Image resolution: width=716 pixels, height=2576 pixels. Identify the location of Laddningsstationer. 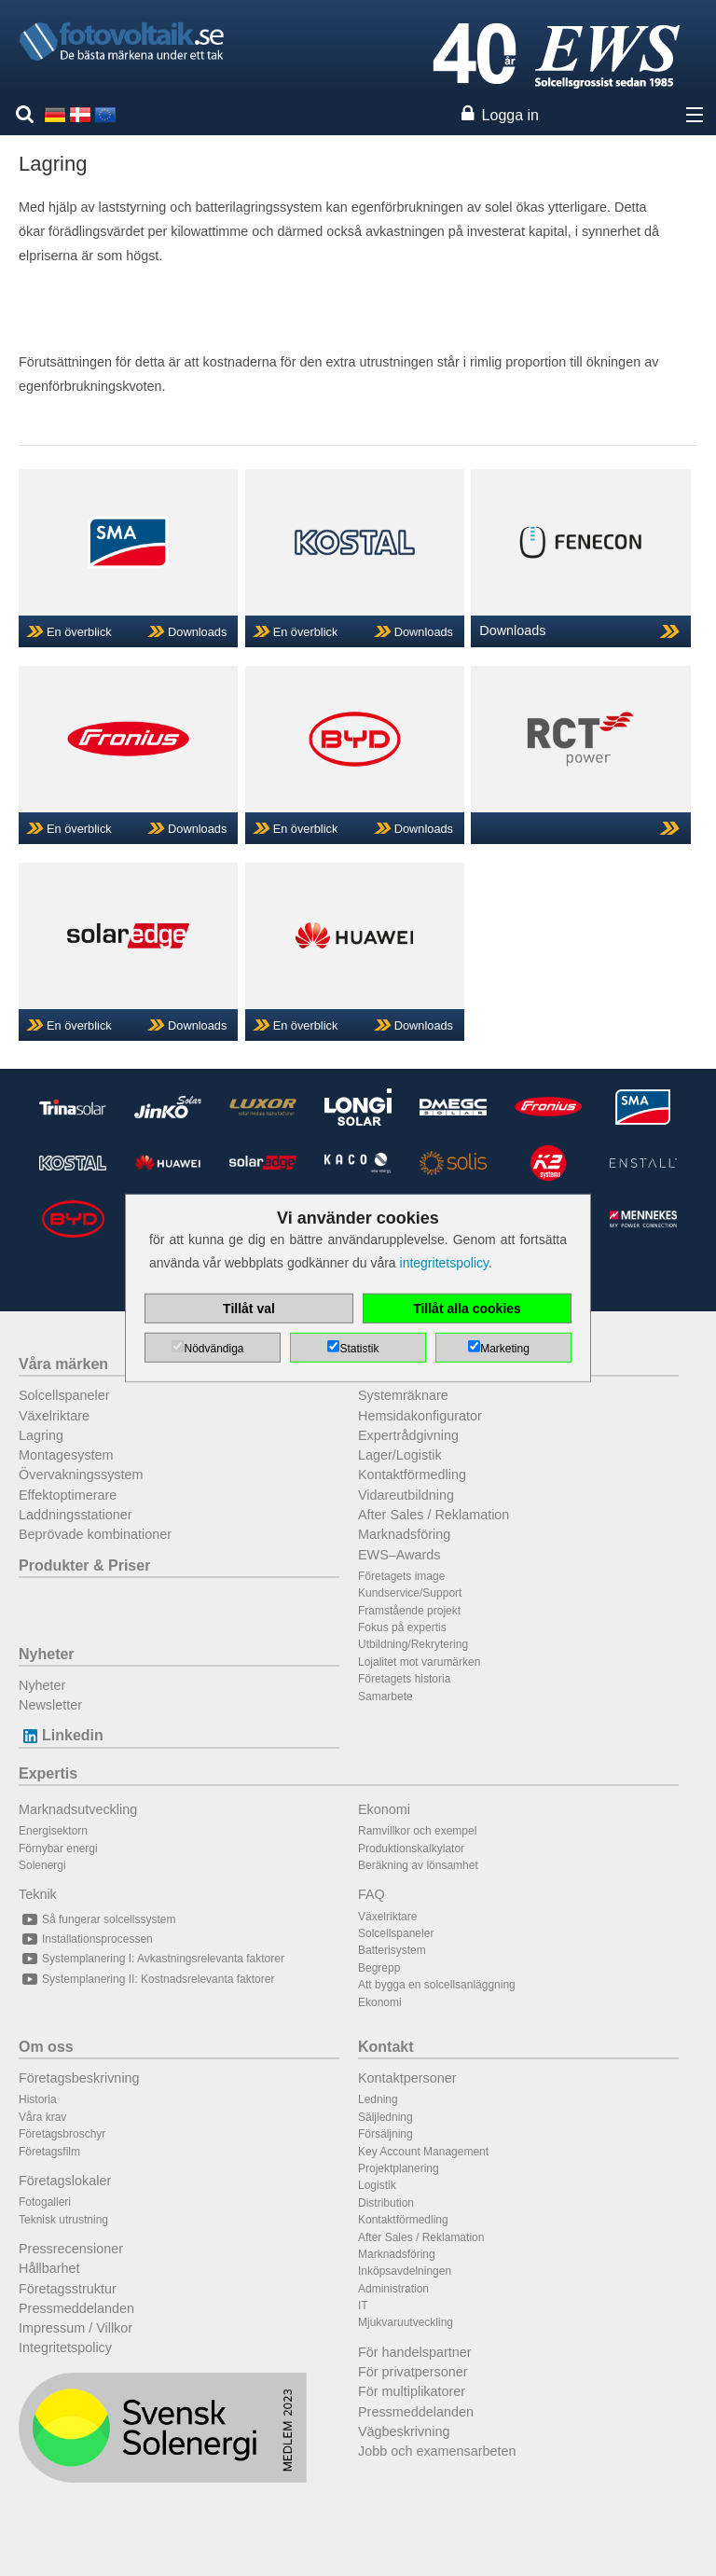
(75, 1514).